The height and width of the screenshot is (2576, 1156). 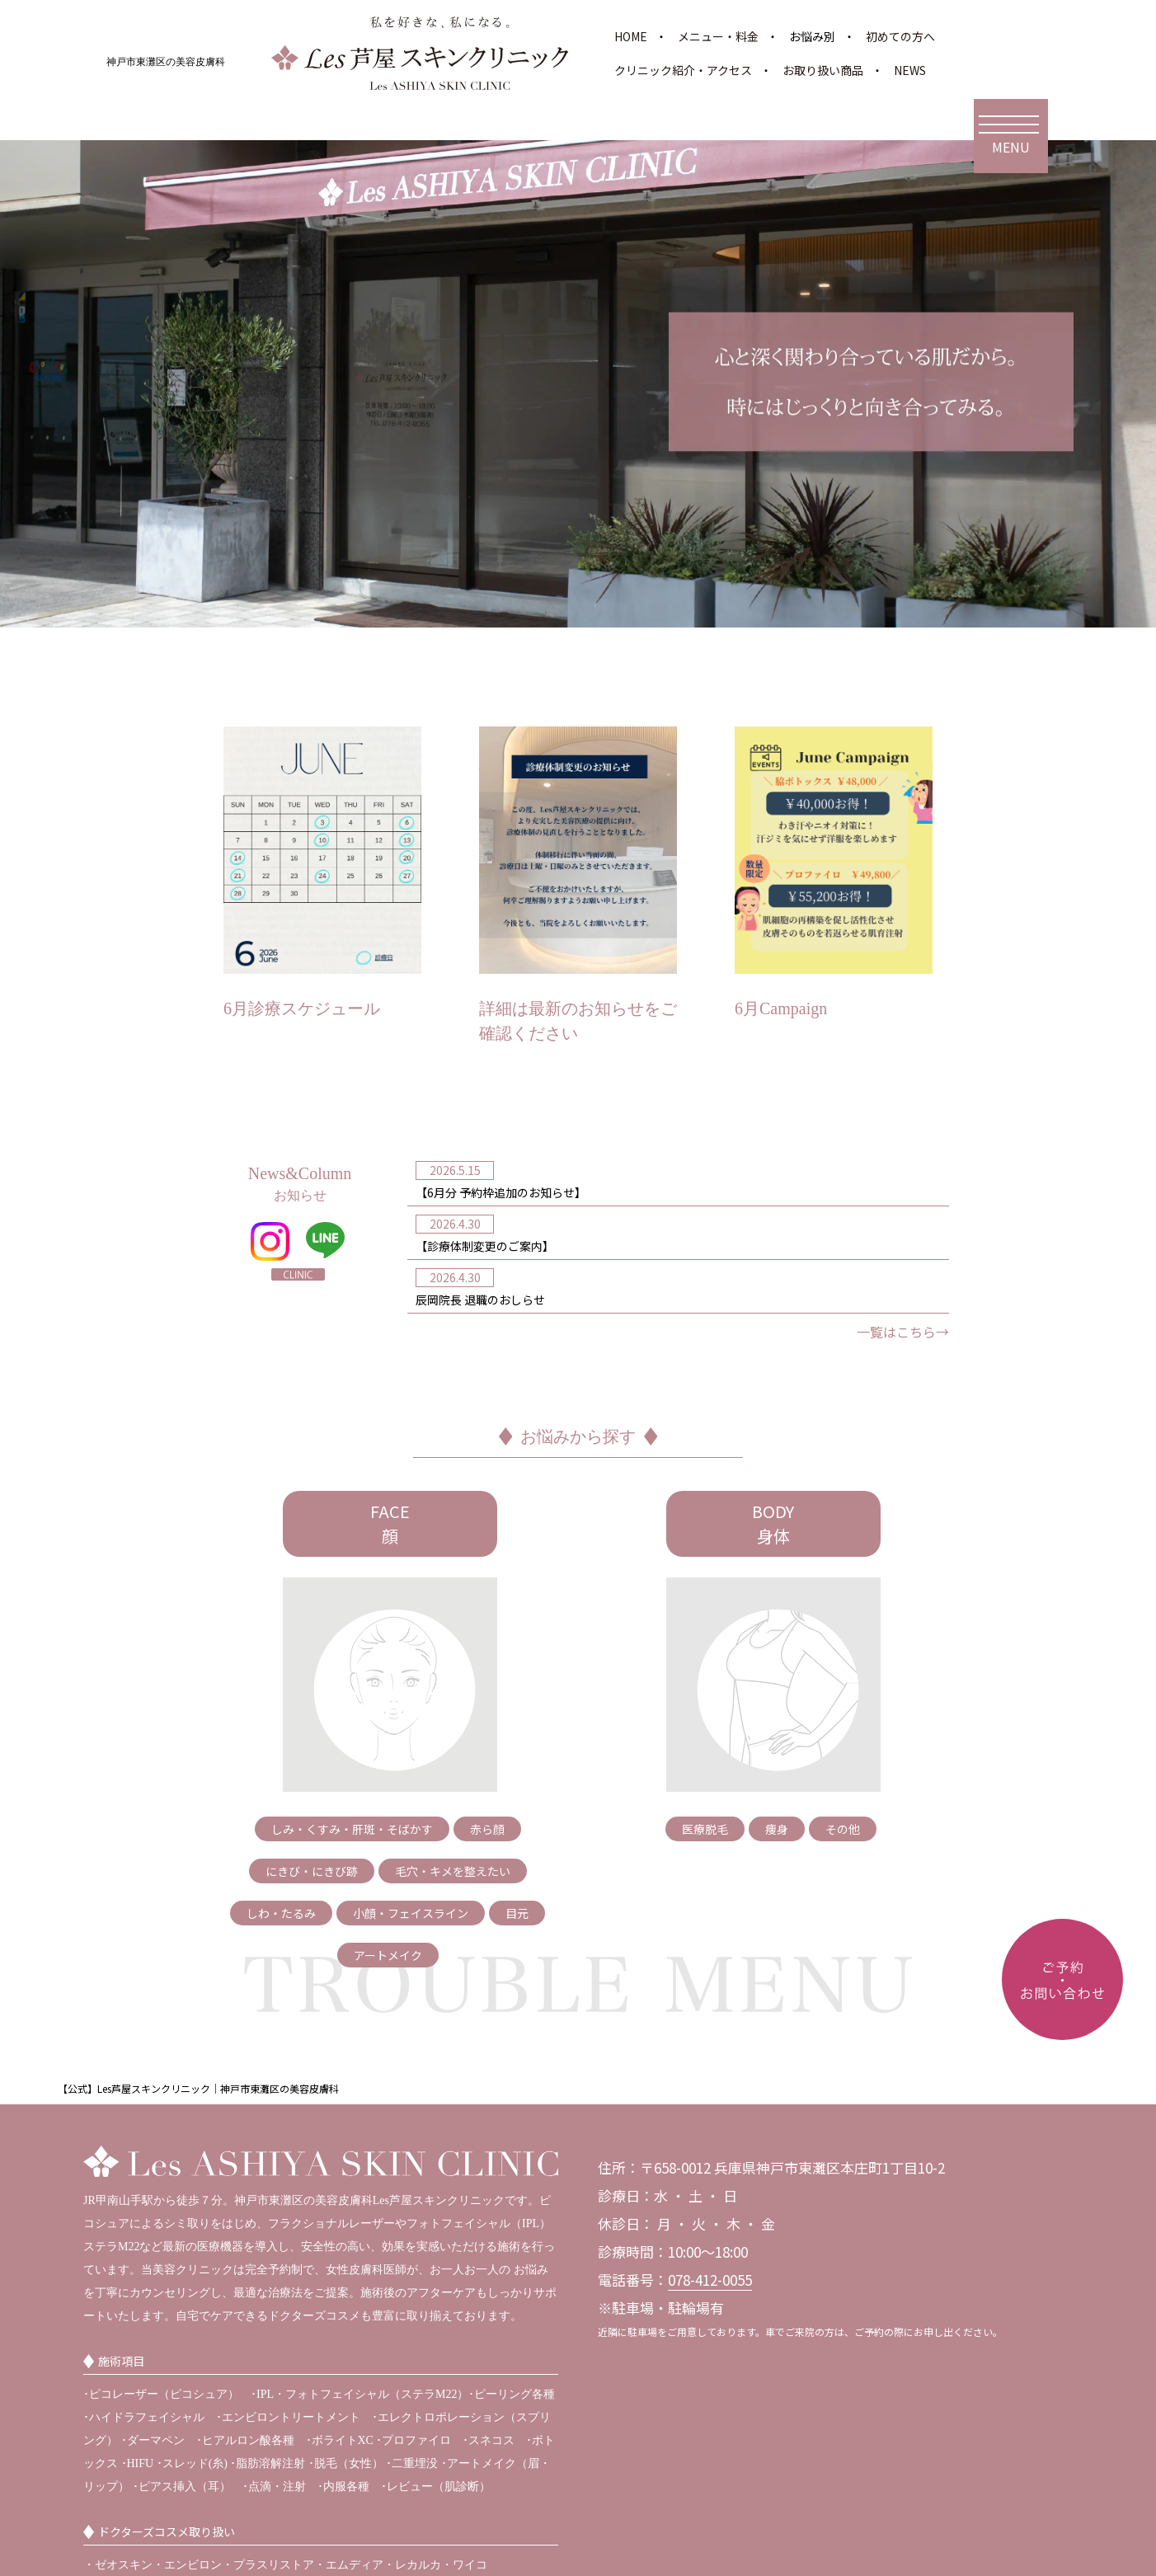 I want to click on 初めての方へ, so click(x=900, y=36).